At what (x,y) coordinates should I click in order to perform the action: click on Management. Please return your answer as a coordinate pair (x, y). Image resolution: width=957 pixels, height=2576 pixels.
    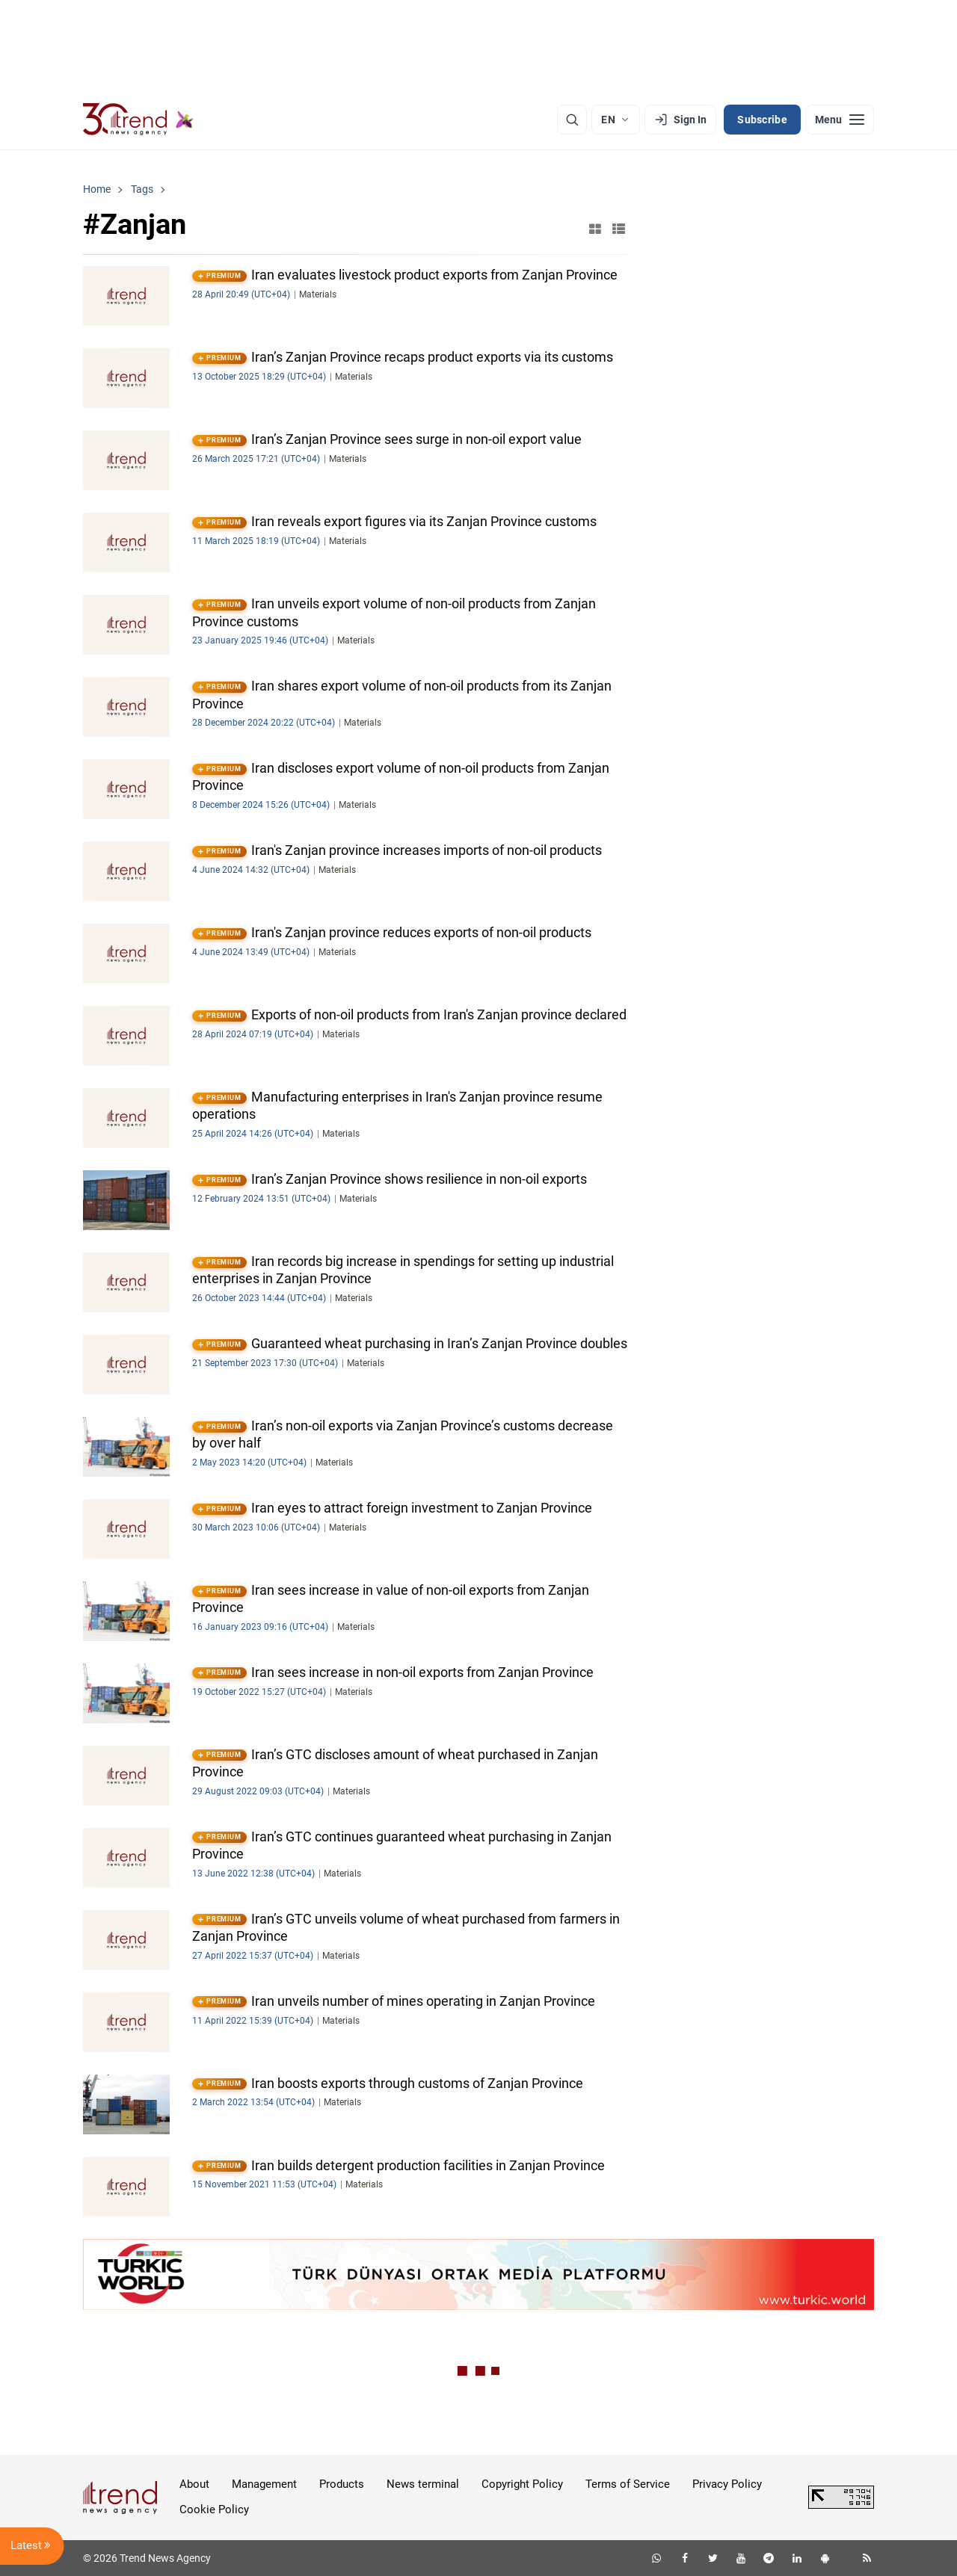
    Looking at the image, I should click on (264, 2484).